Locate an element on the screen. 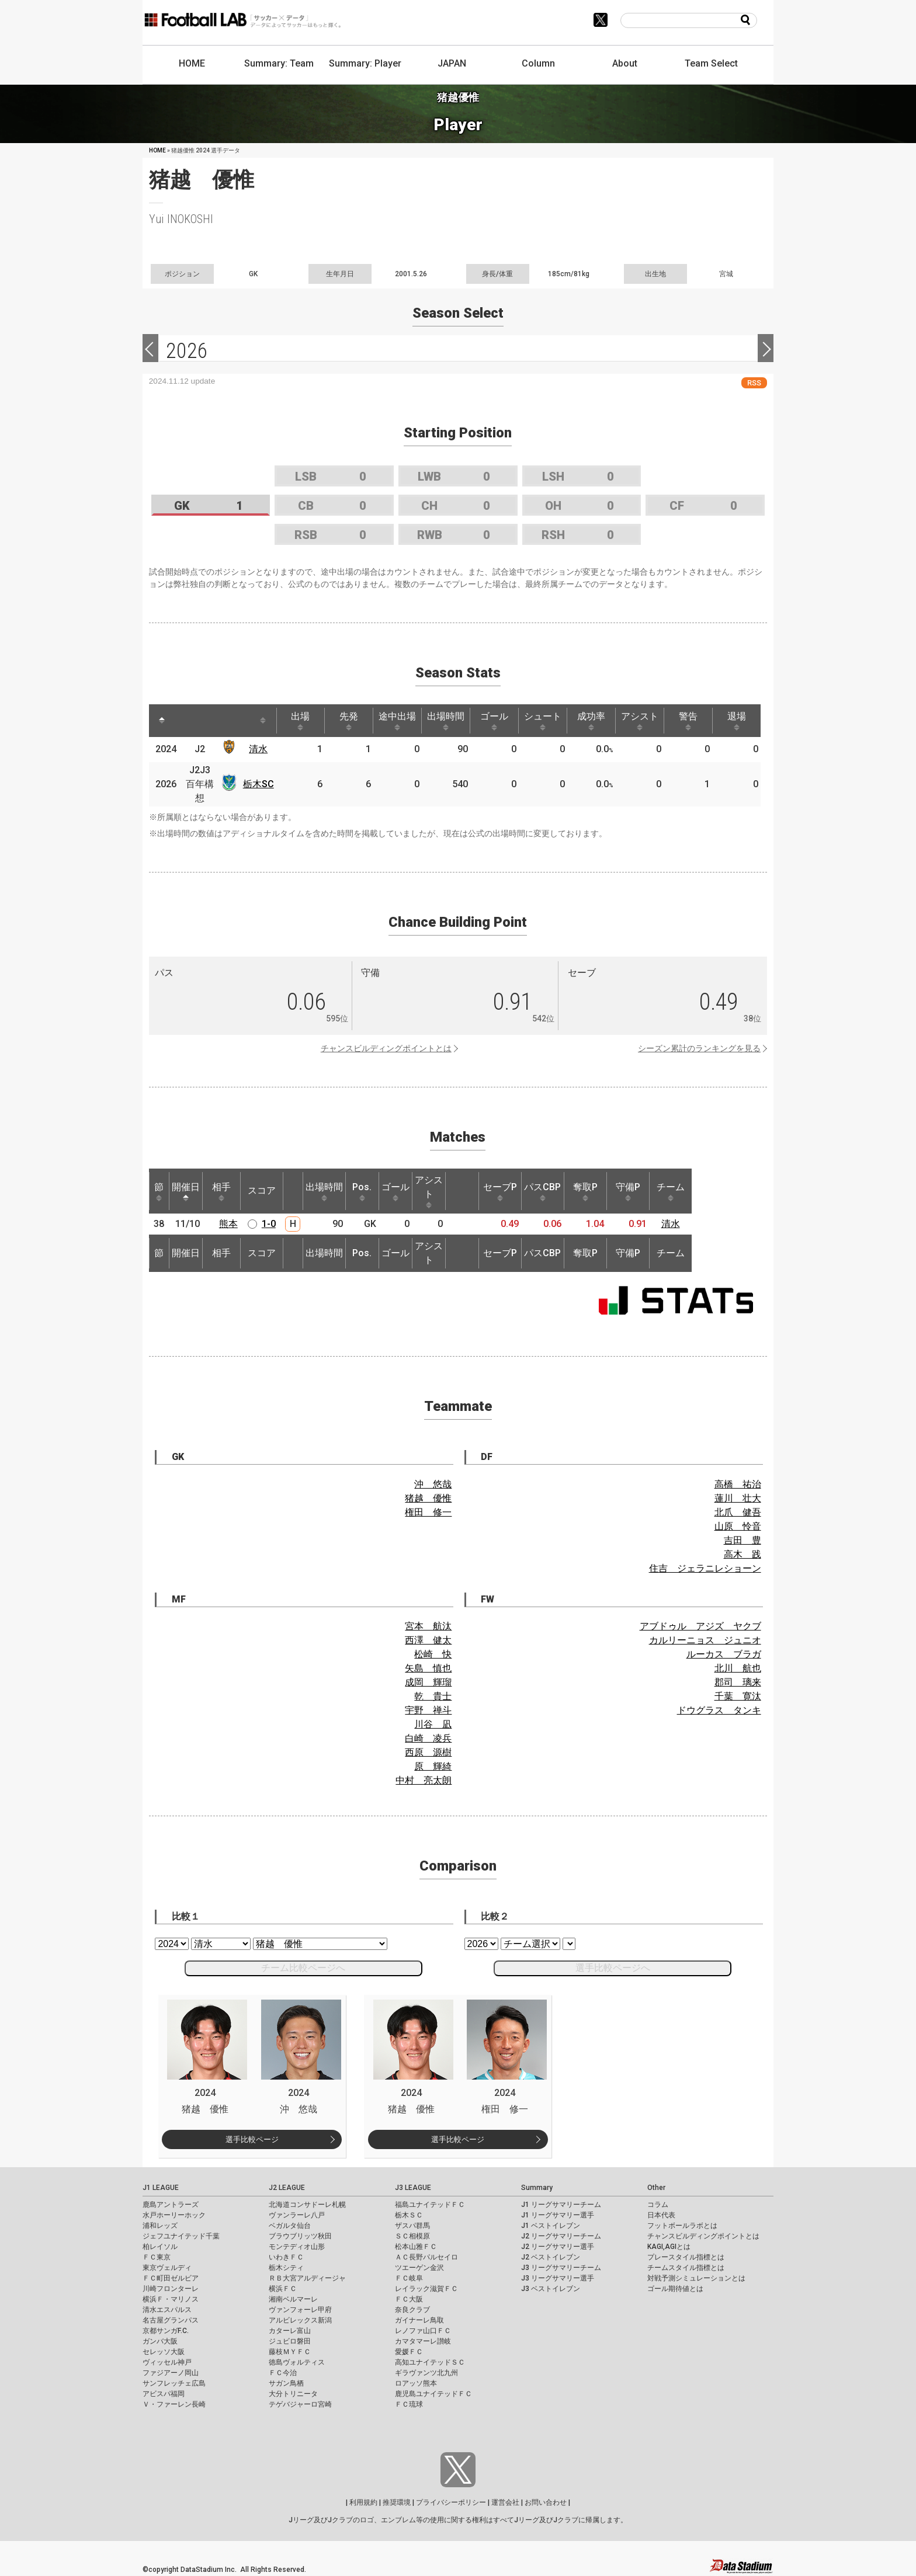 The height and width of the screenshot is (2576, 916). 栃木ＳＣ is located at coordinates (409, 2215).